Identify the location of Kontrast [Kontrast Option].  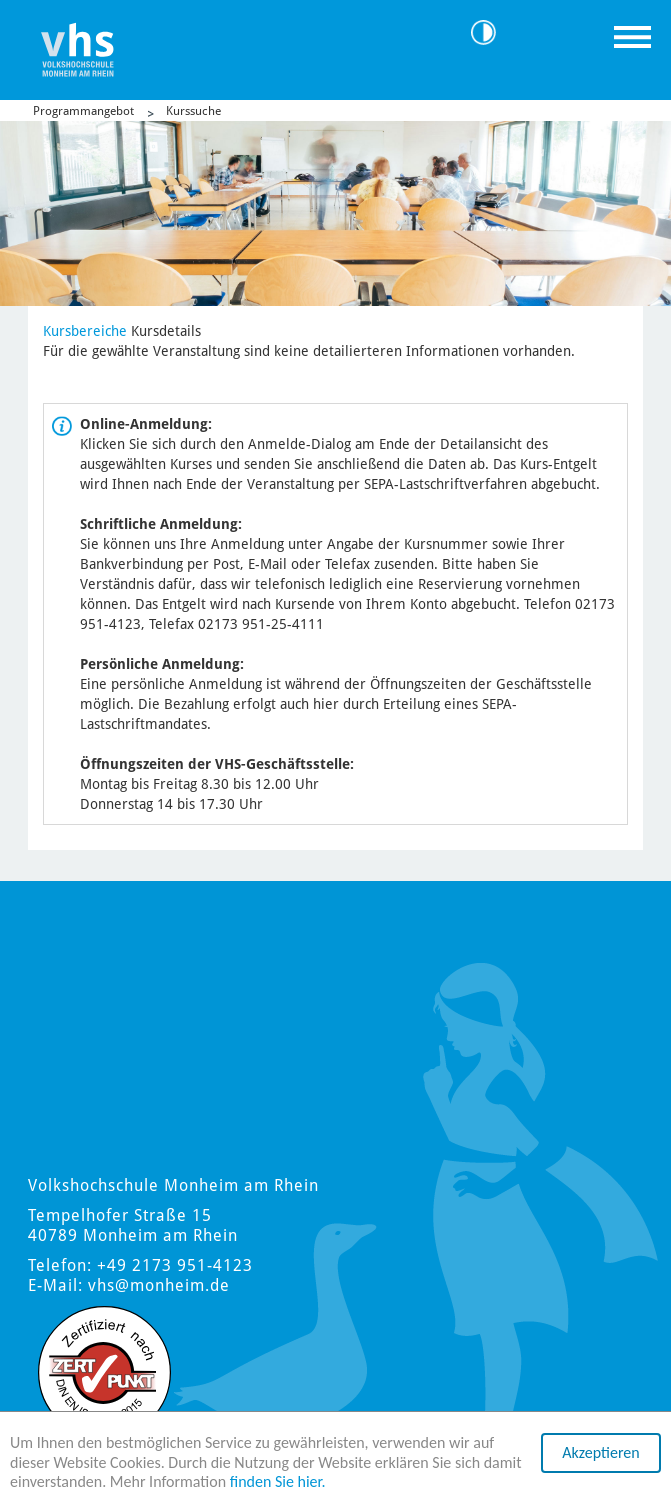
(491, 32).